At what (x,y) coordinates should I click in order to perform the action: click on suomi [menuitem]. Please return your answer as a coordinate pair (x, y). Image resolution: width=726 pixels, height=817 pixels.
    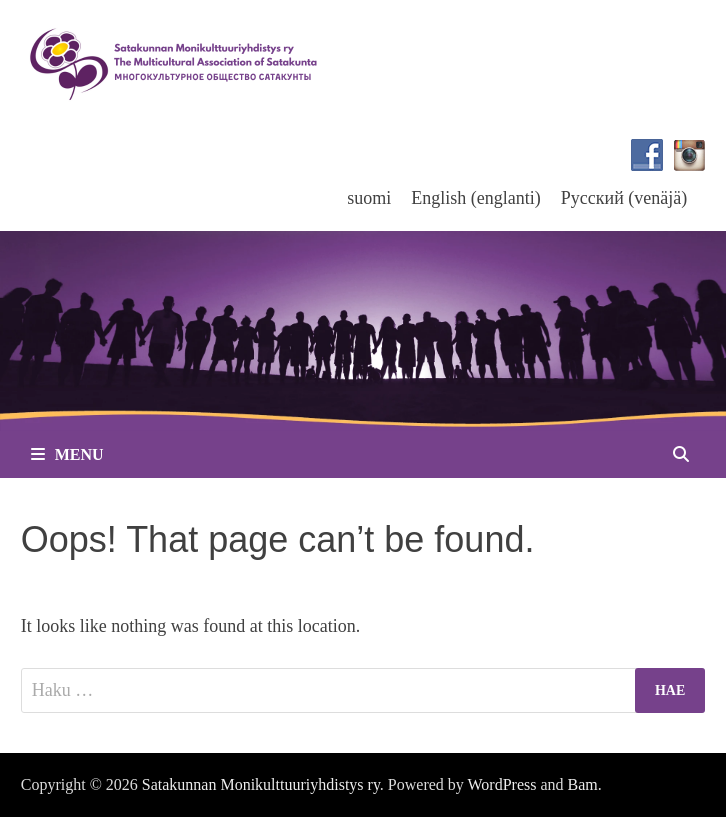
    Looking at the image, I should click on (369, 198).